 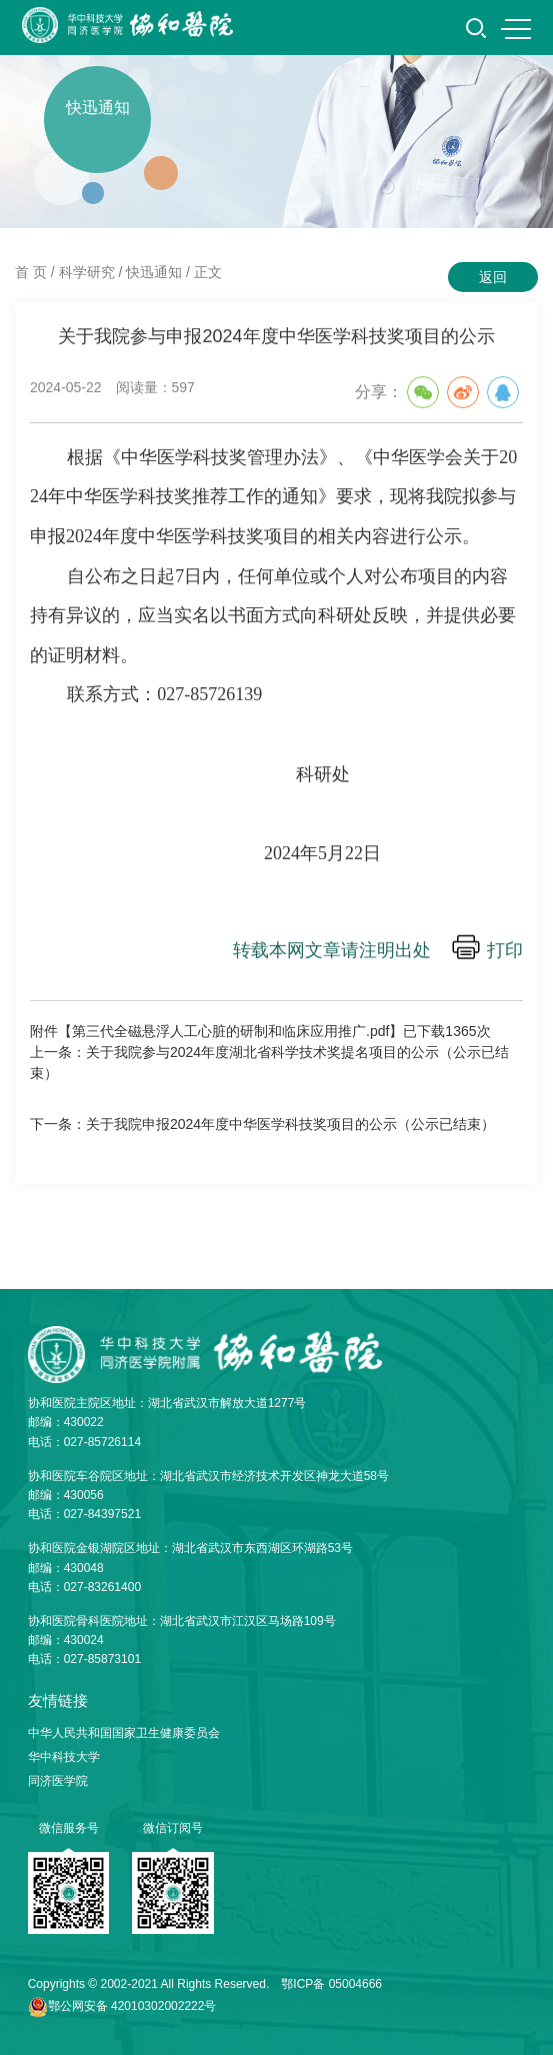 What do you see at coordinates (58, 1781) in the screenshot?
I see `同济医学院` at bounding box center [58, 1781].